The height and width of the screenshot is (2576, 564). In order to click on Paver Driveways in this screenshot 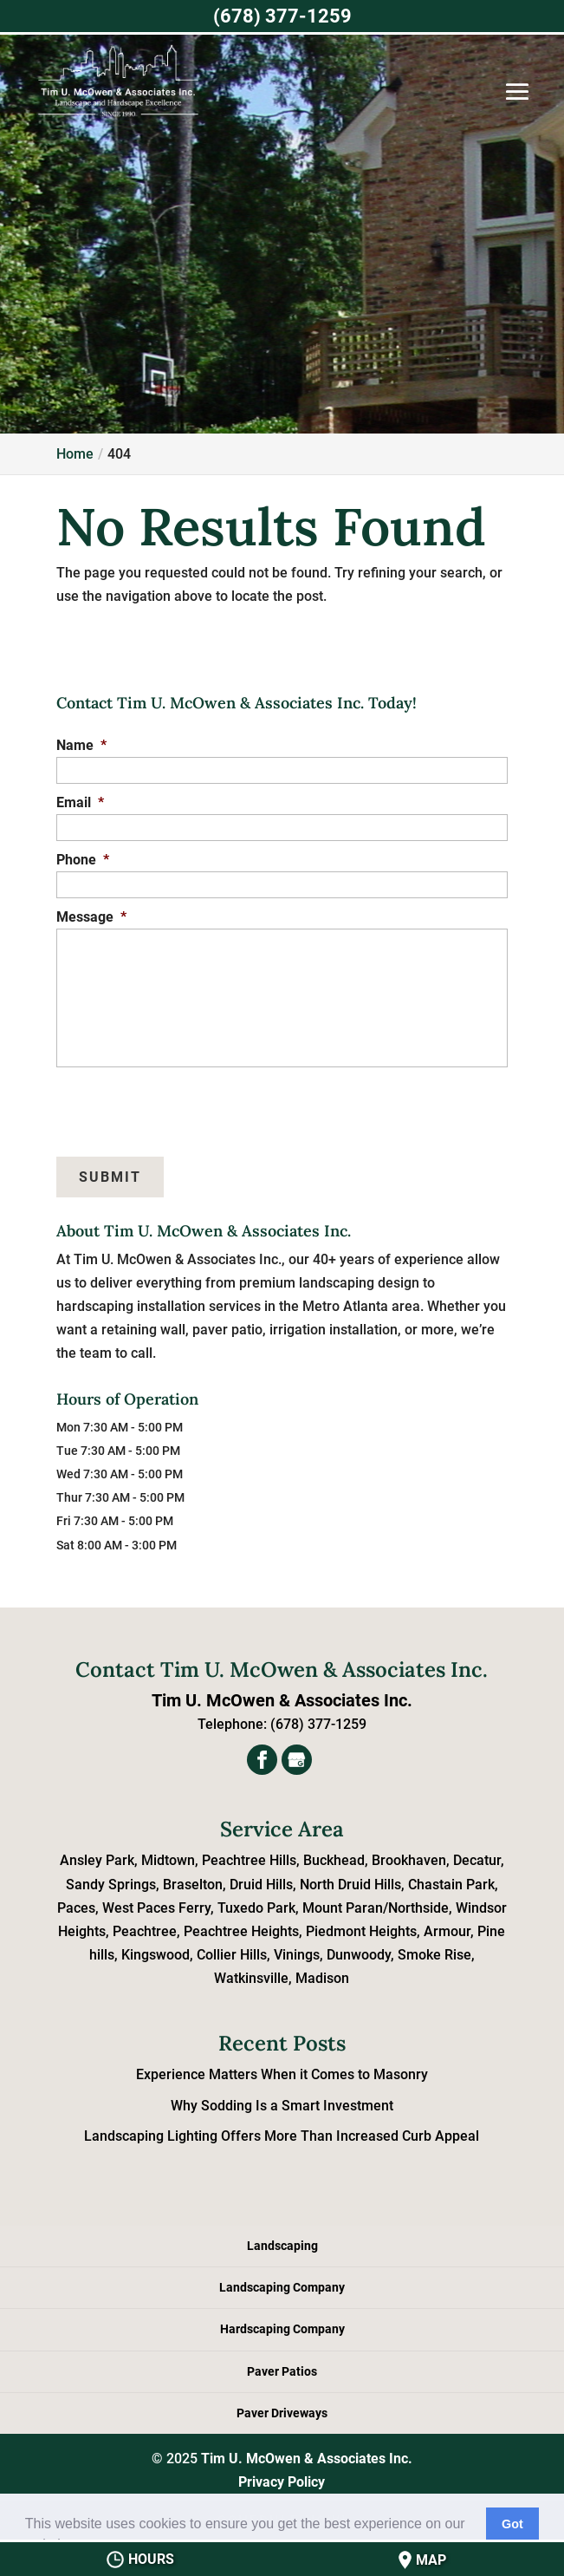, I will do `click(282, 2413)`.